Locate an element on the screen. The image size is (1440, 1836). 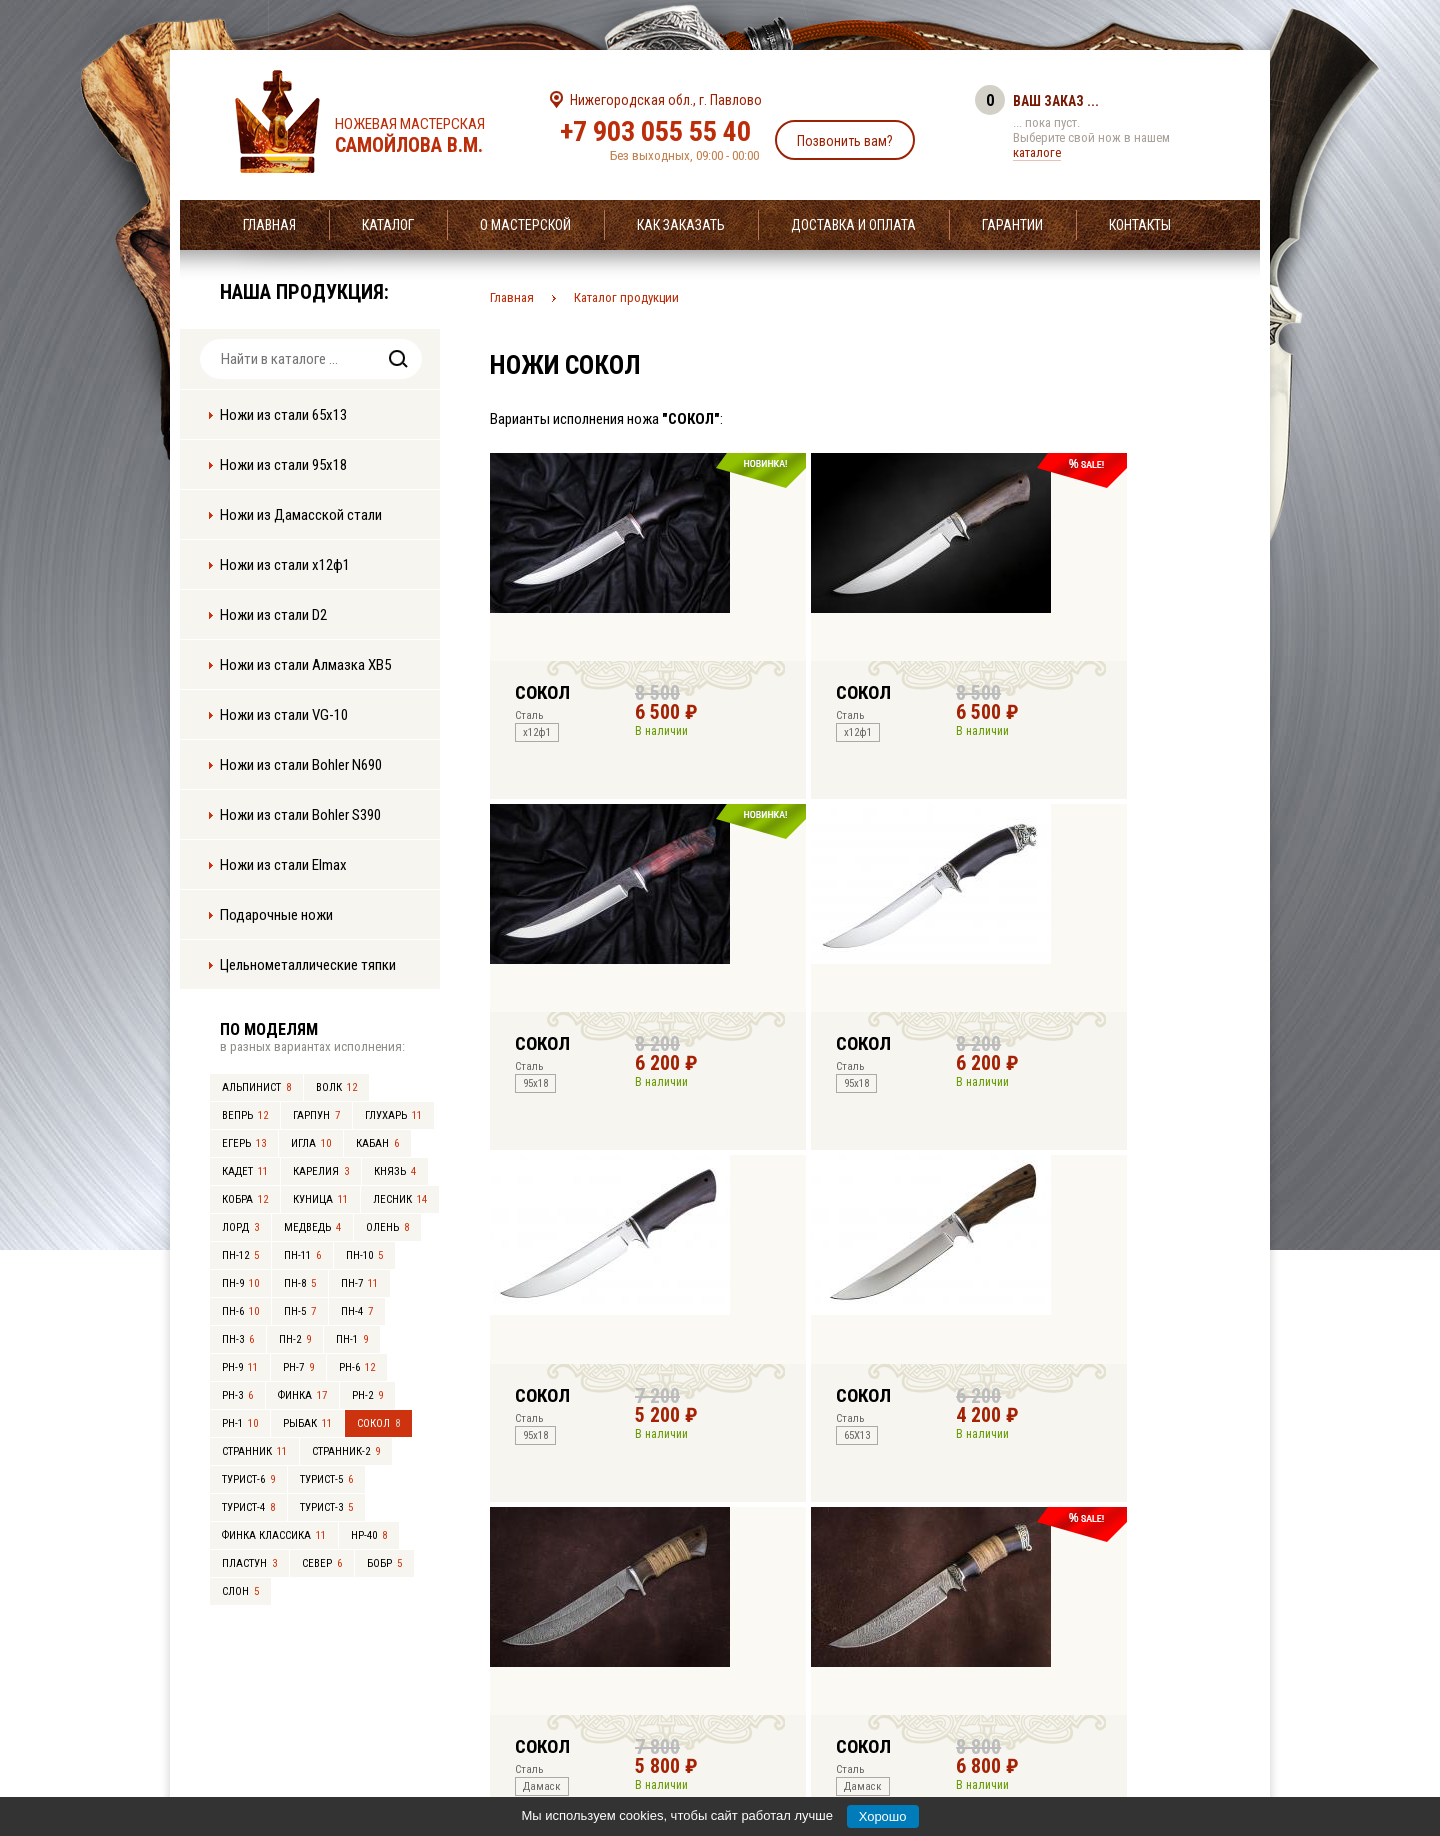
Ножи из стали Bohler S390 is located at coordinates (300, 815).